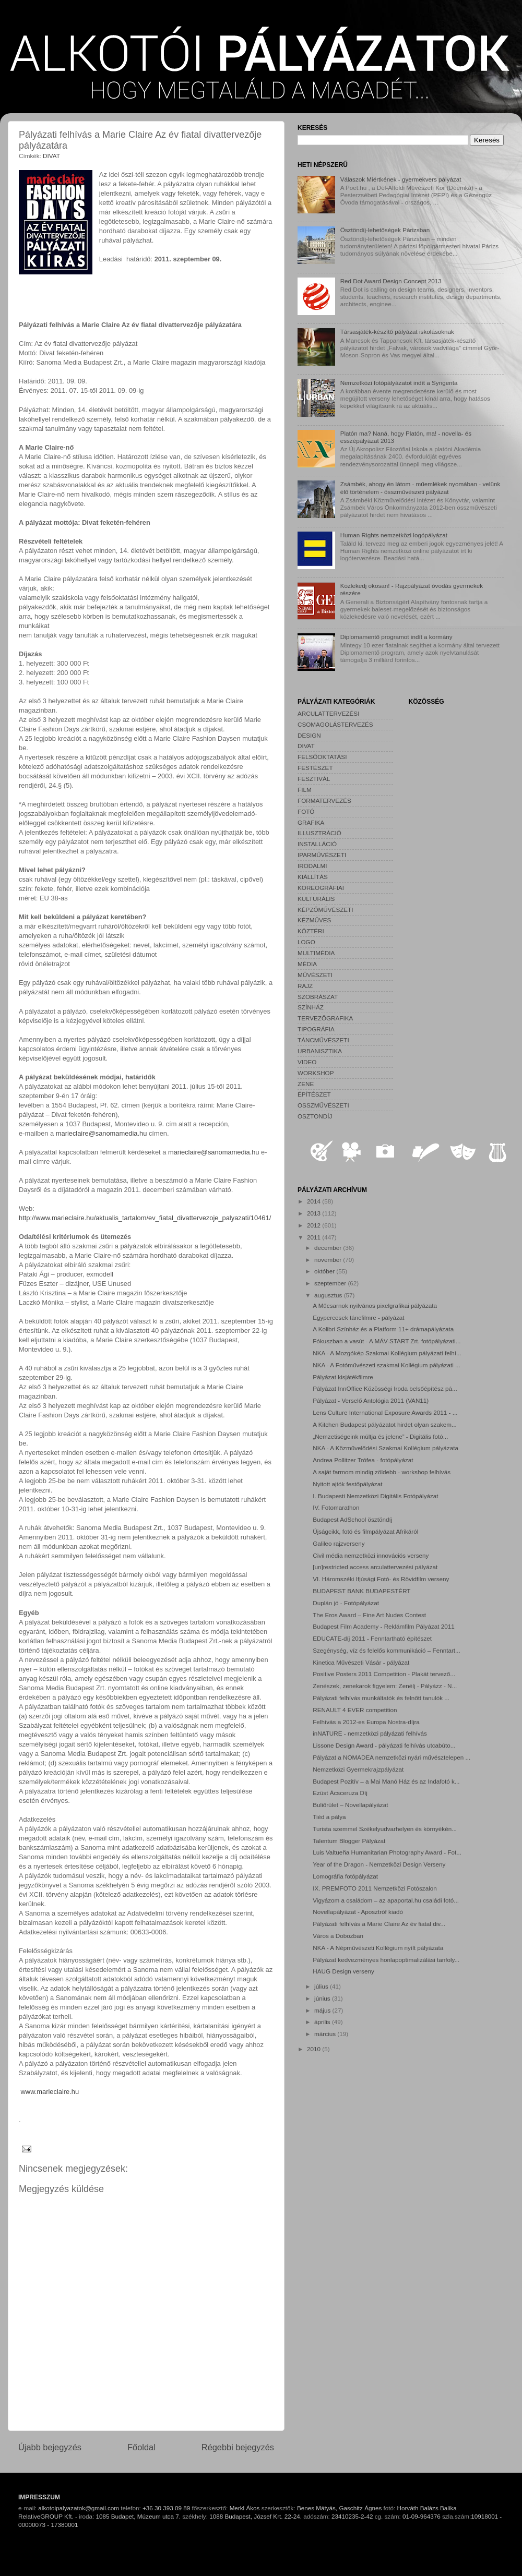 The height and width of the screenshot is (2576, 522). What do you see at coordinates (385, 1685) in the screenshot?
I see `Zenészek, zenekarok figyelem: Zenélj - Pályázz - N...` at bounding box center [385, 1685].